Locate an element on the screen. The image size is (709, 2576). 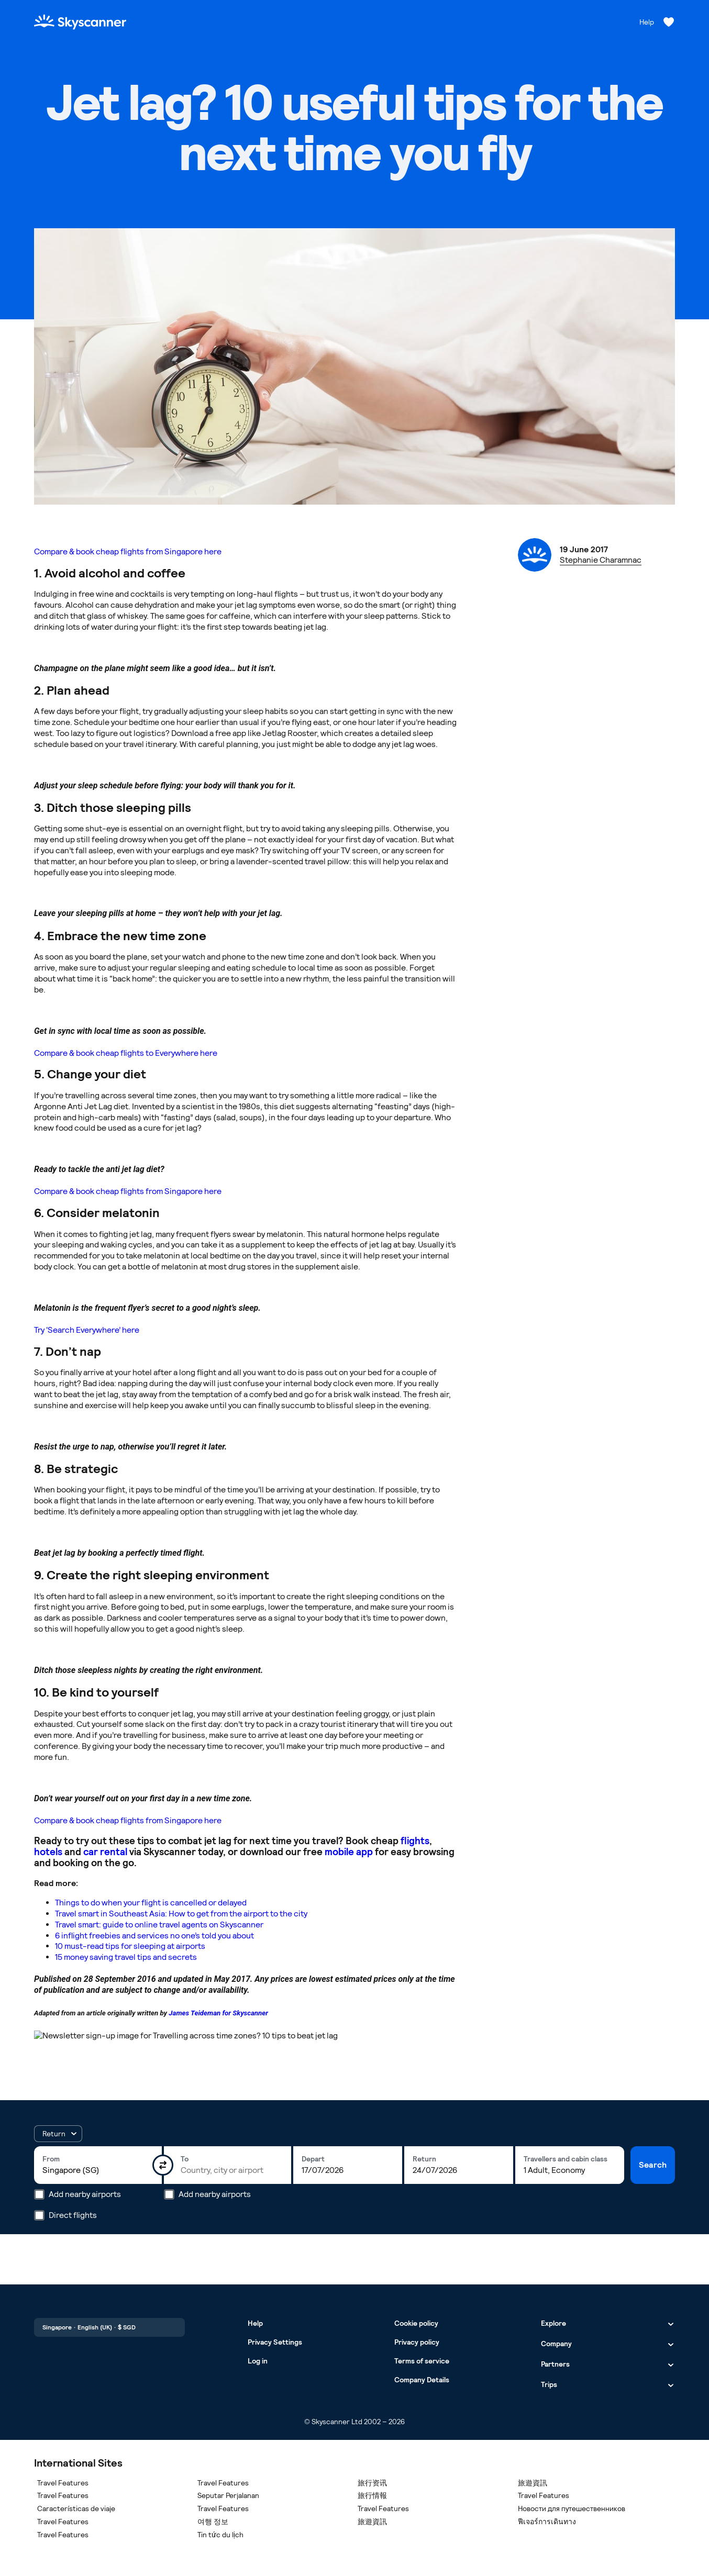
[Saved flights, hotels and cars] is located at coordinates (668, 22).